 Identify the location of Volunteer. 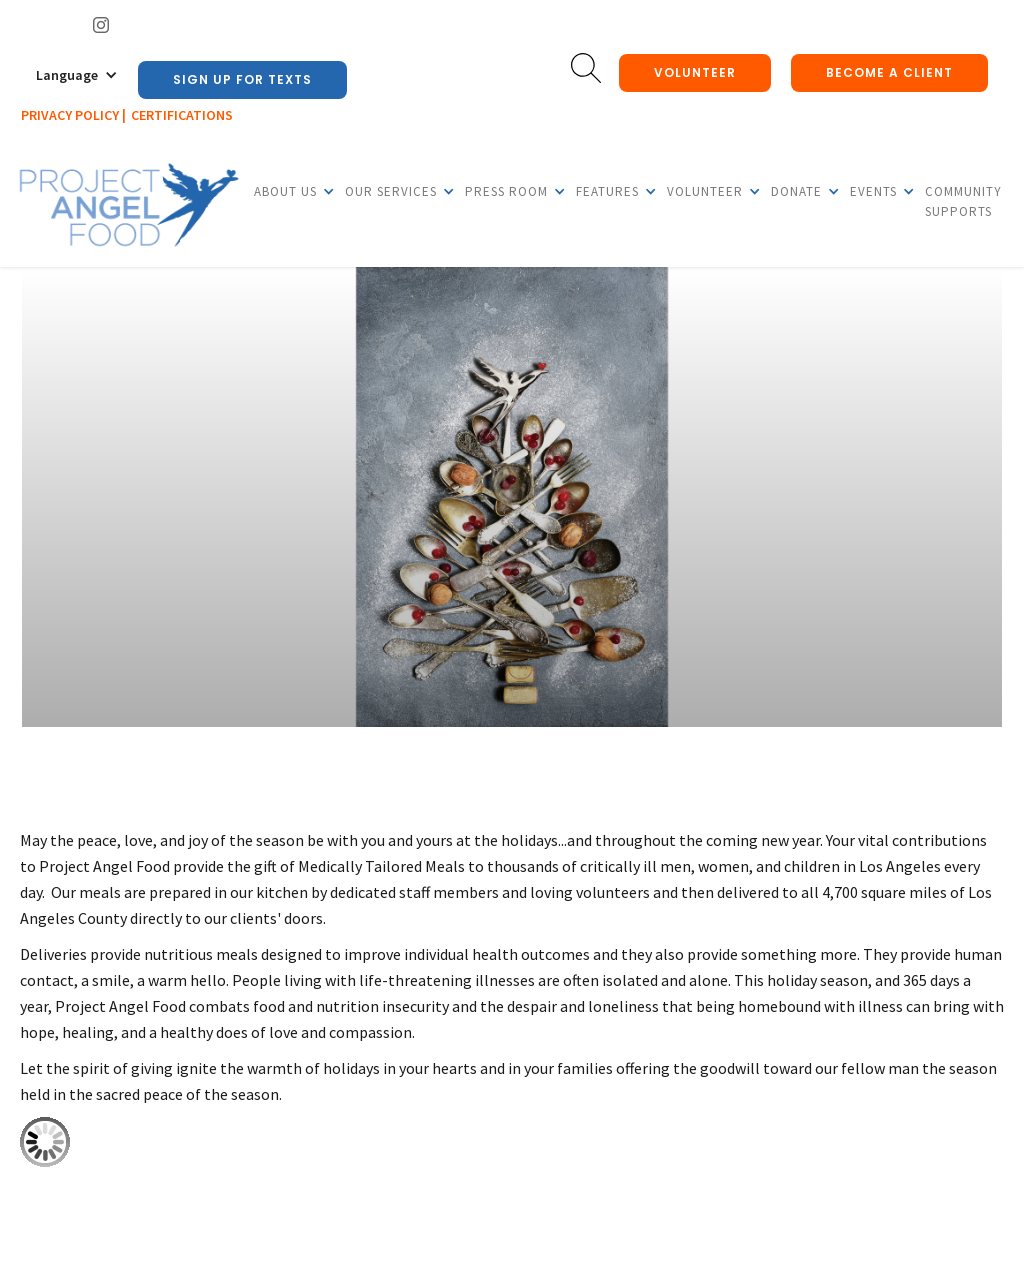
(695, 72).